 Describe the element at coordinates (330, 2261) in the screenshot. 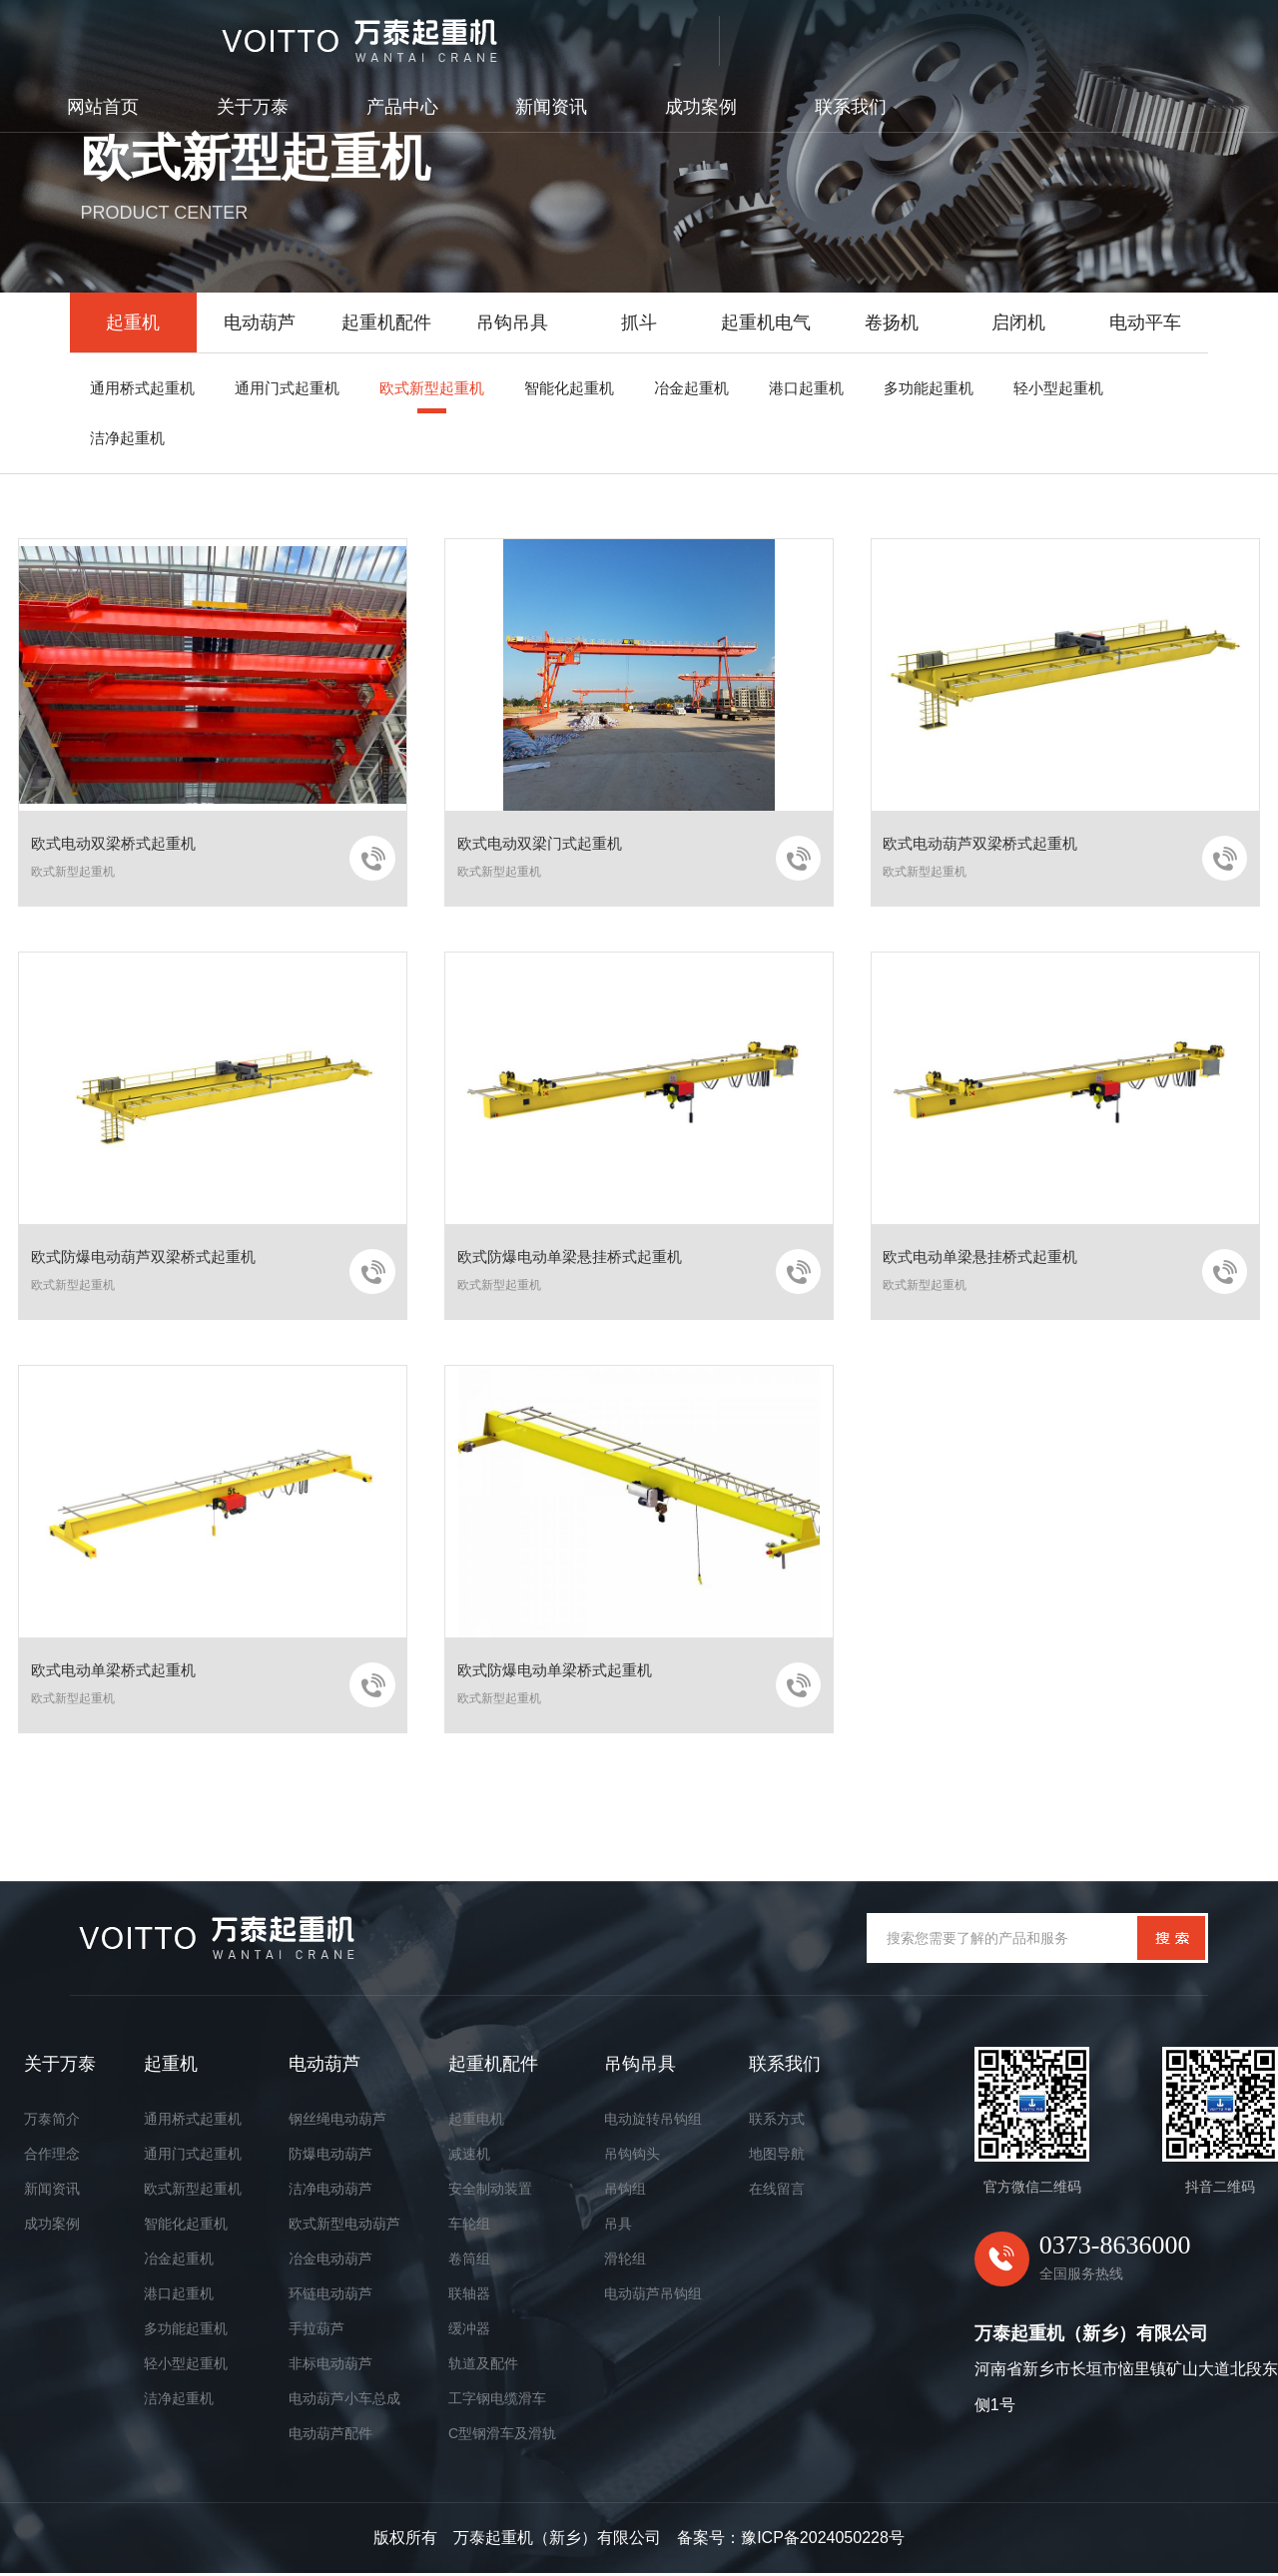

I see `冶金电动葫芦` at that location.